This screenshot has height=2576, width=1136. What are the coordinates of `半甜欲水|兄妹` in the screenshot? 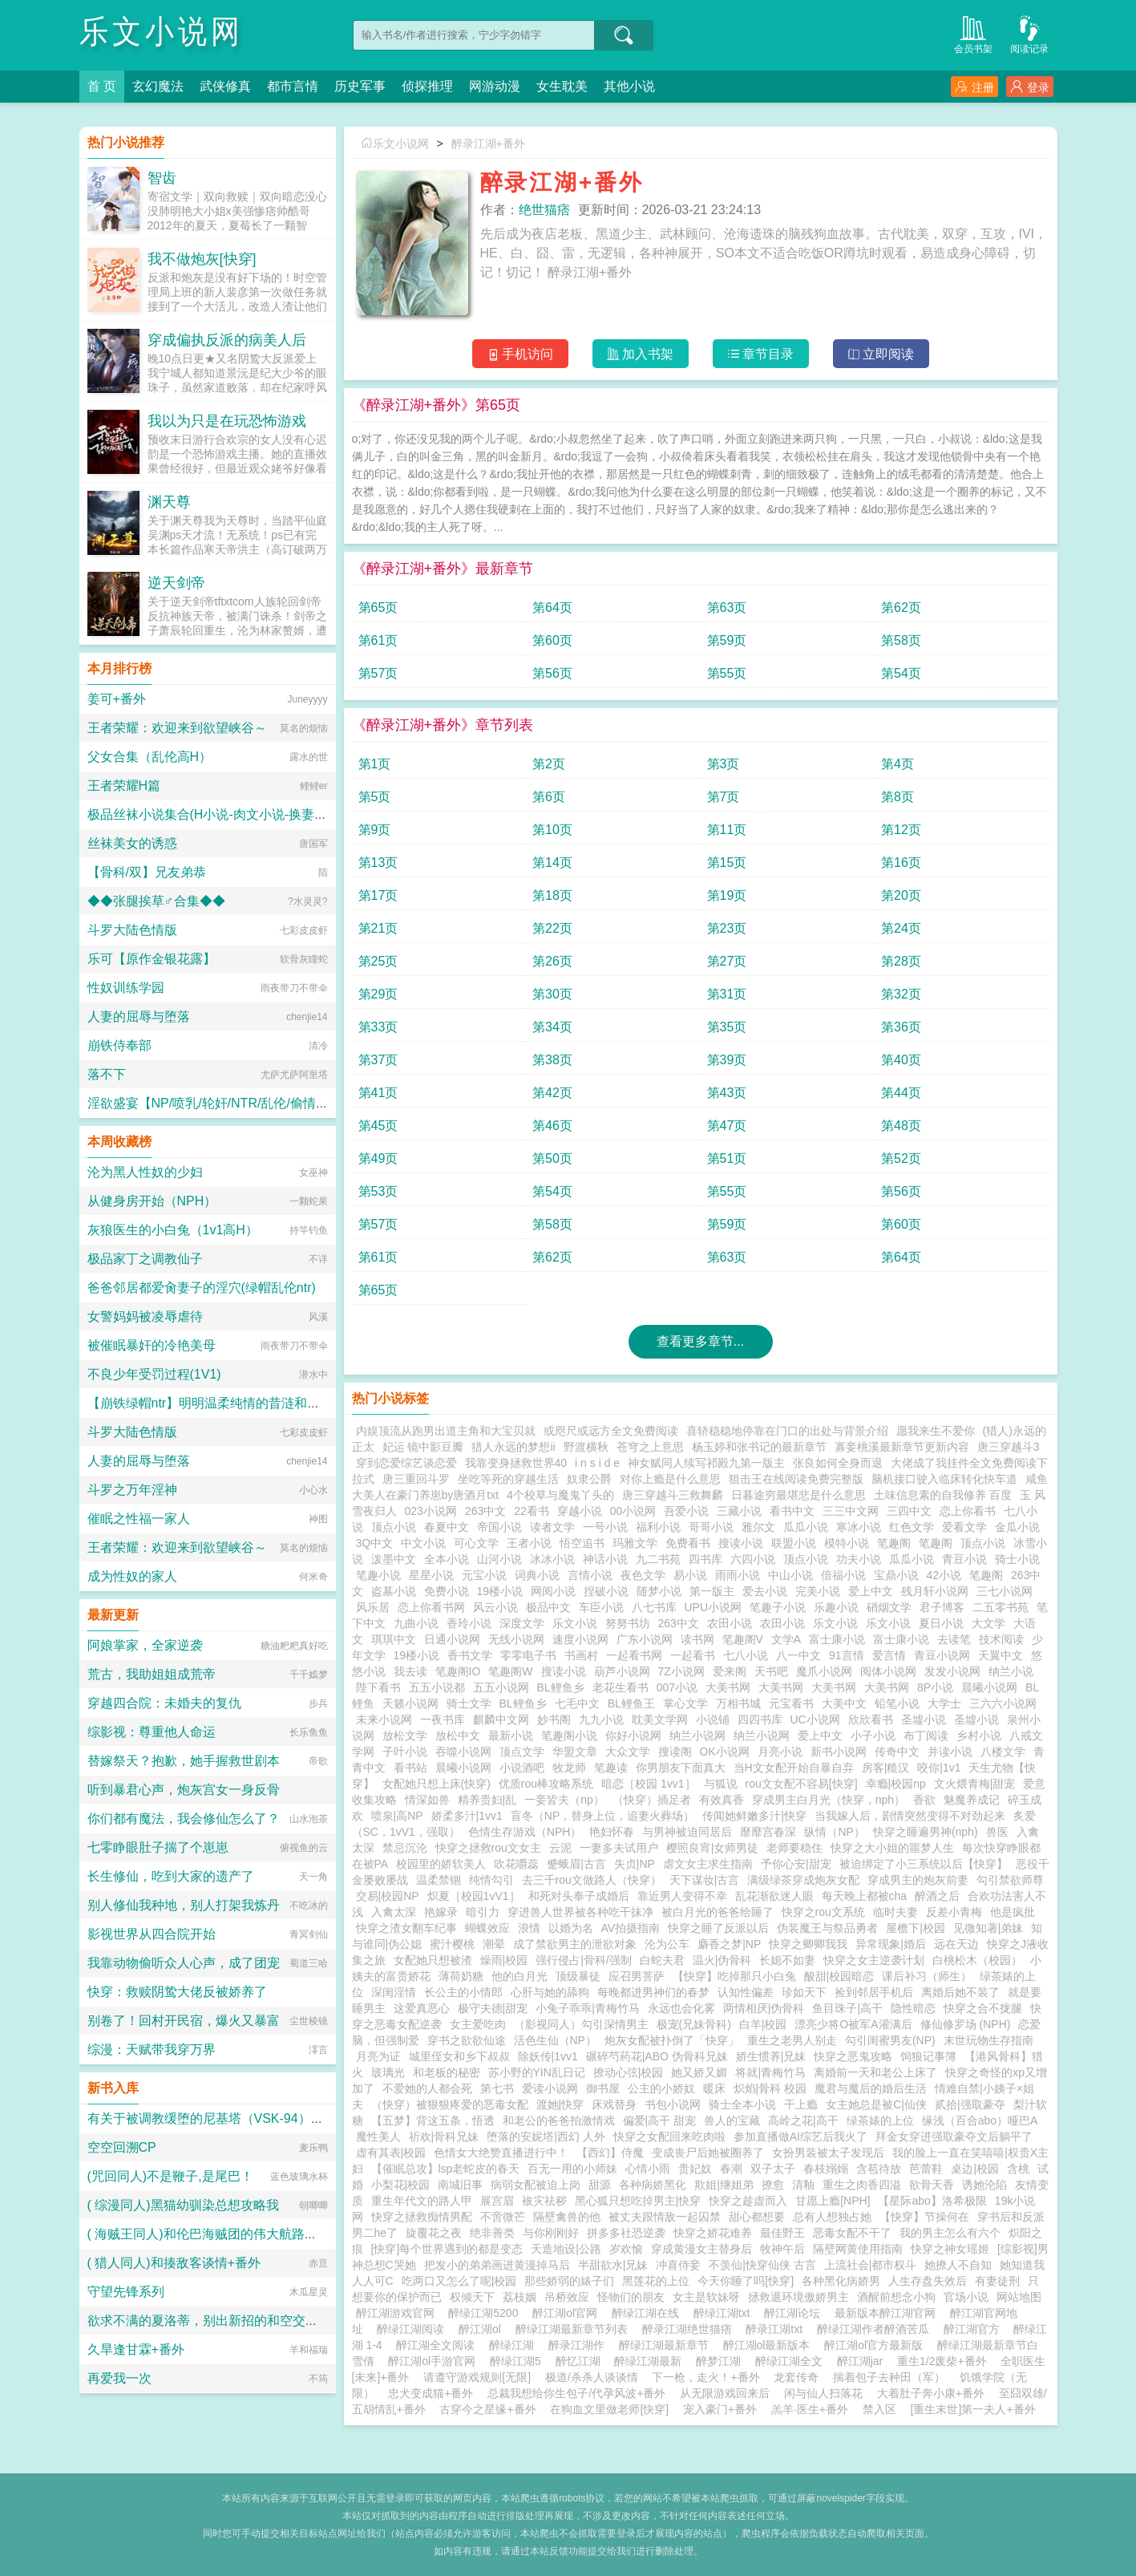 It's located at (613, 2264).